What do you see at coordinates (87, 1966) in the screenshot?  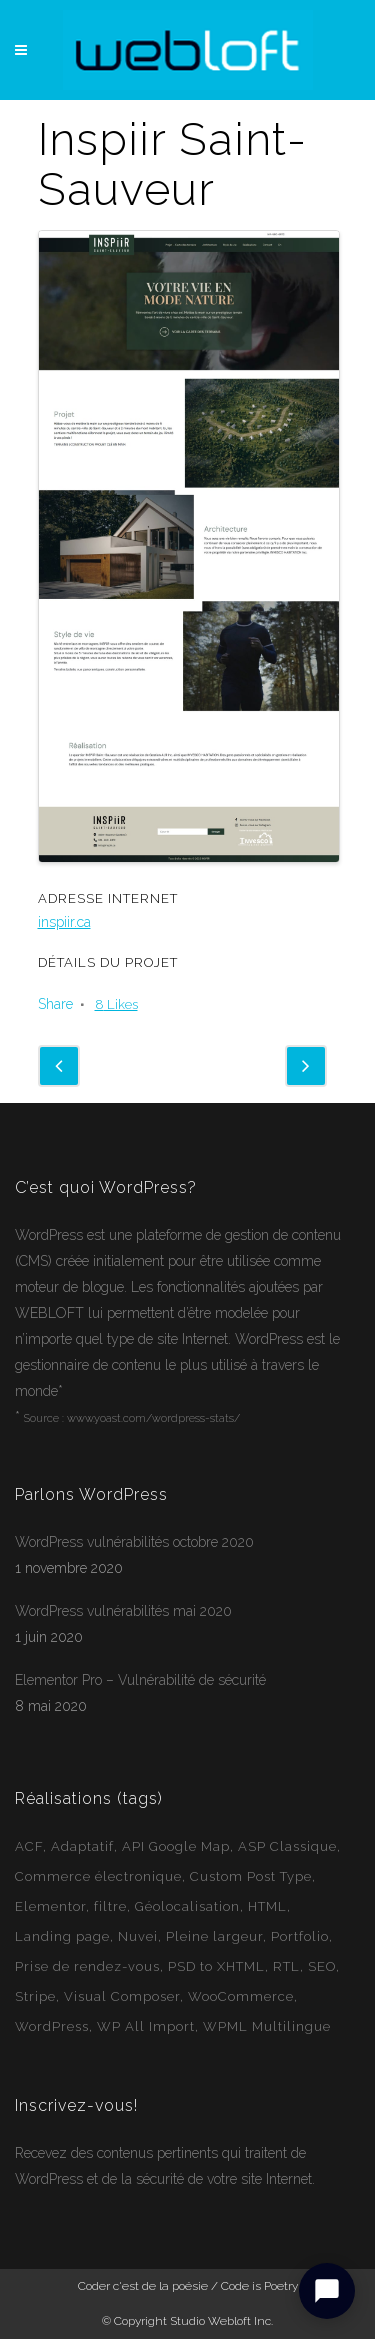 I see `Prise de rendez-vous [Prise de rendez-vous (2 éléments)]` at bounding box center [87, 1966].